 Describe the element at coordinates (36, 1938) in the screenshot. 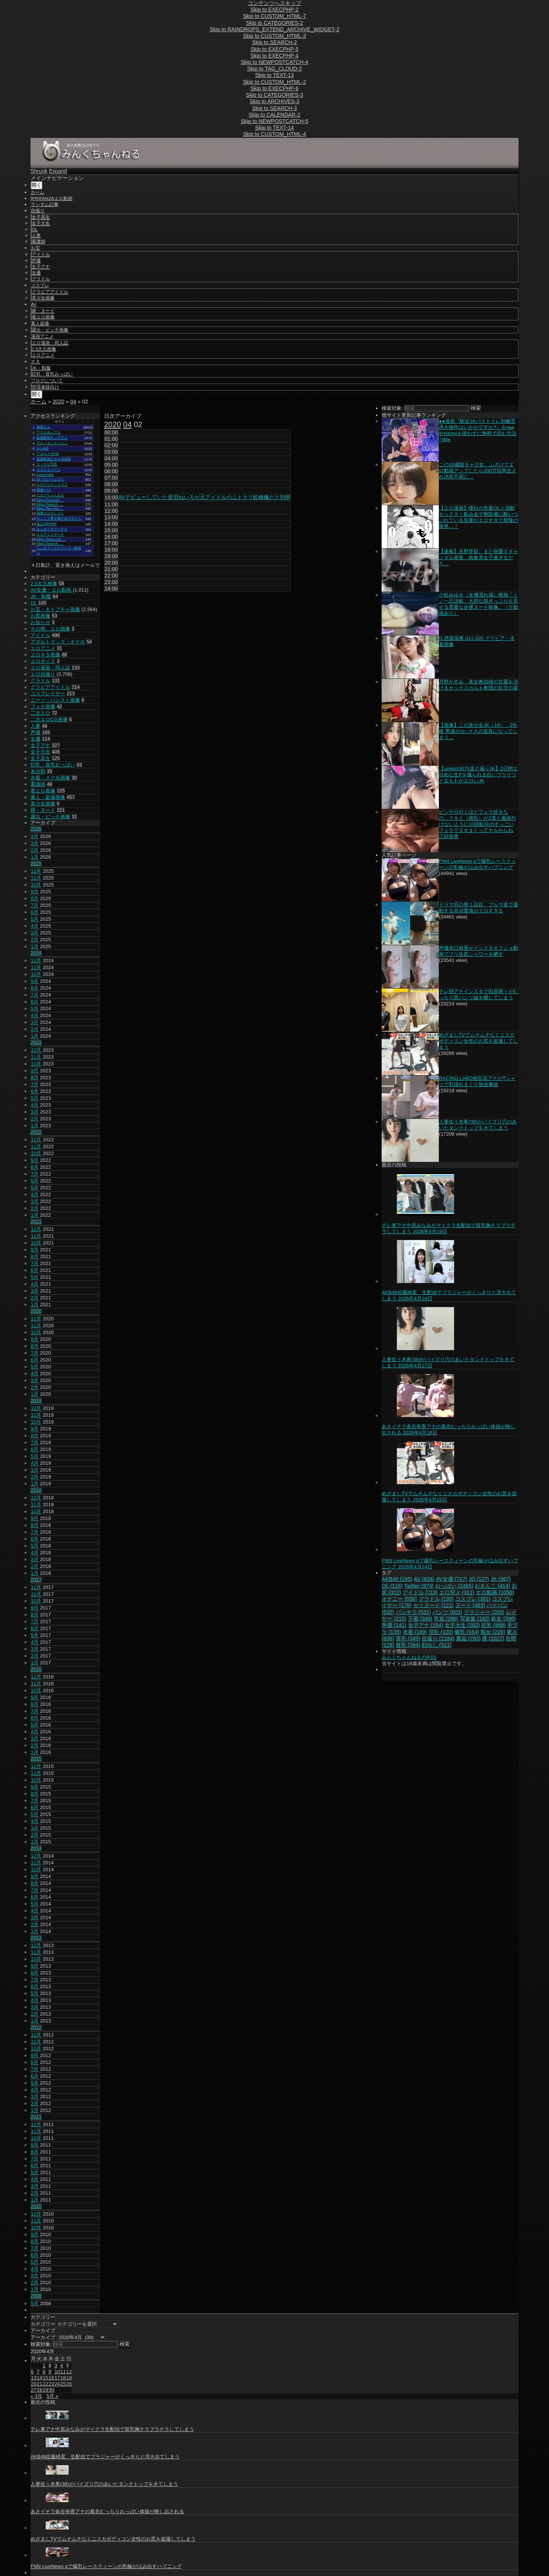

I see `2013` at that location.